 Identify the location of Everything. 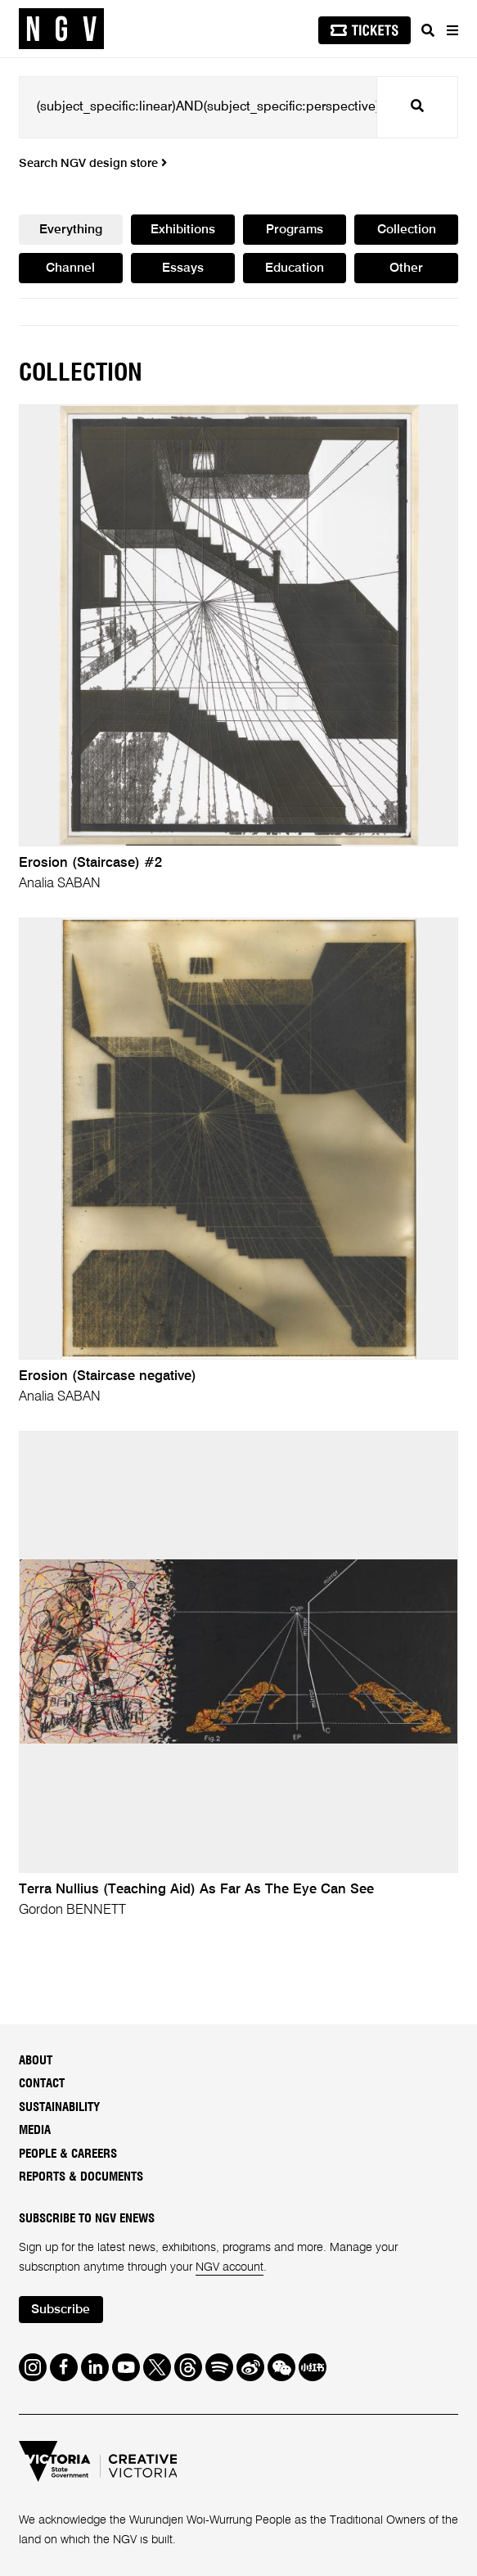
(70, 230).